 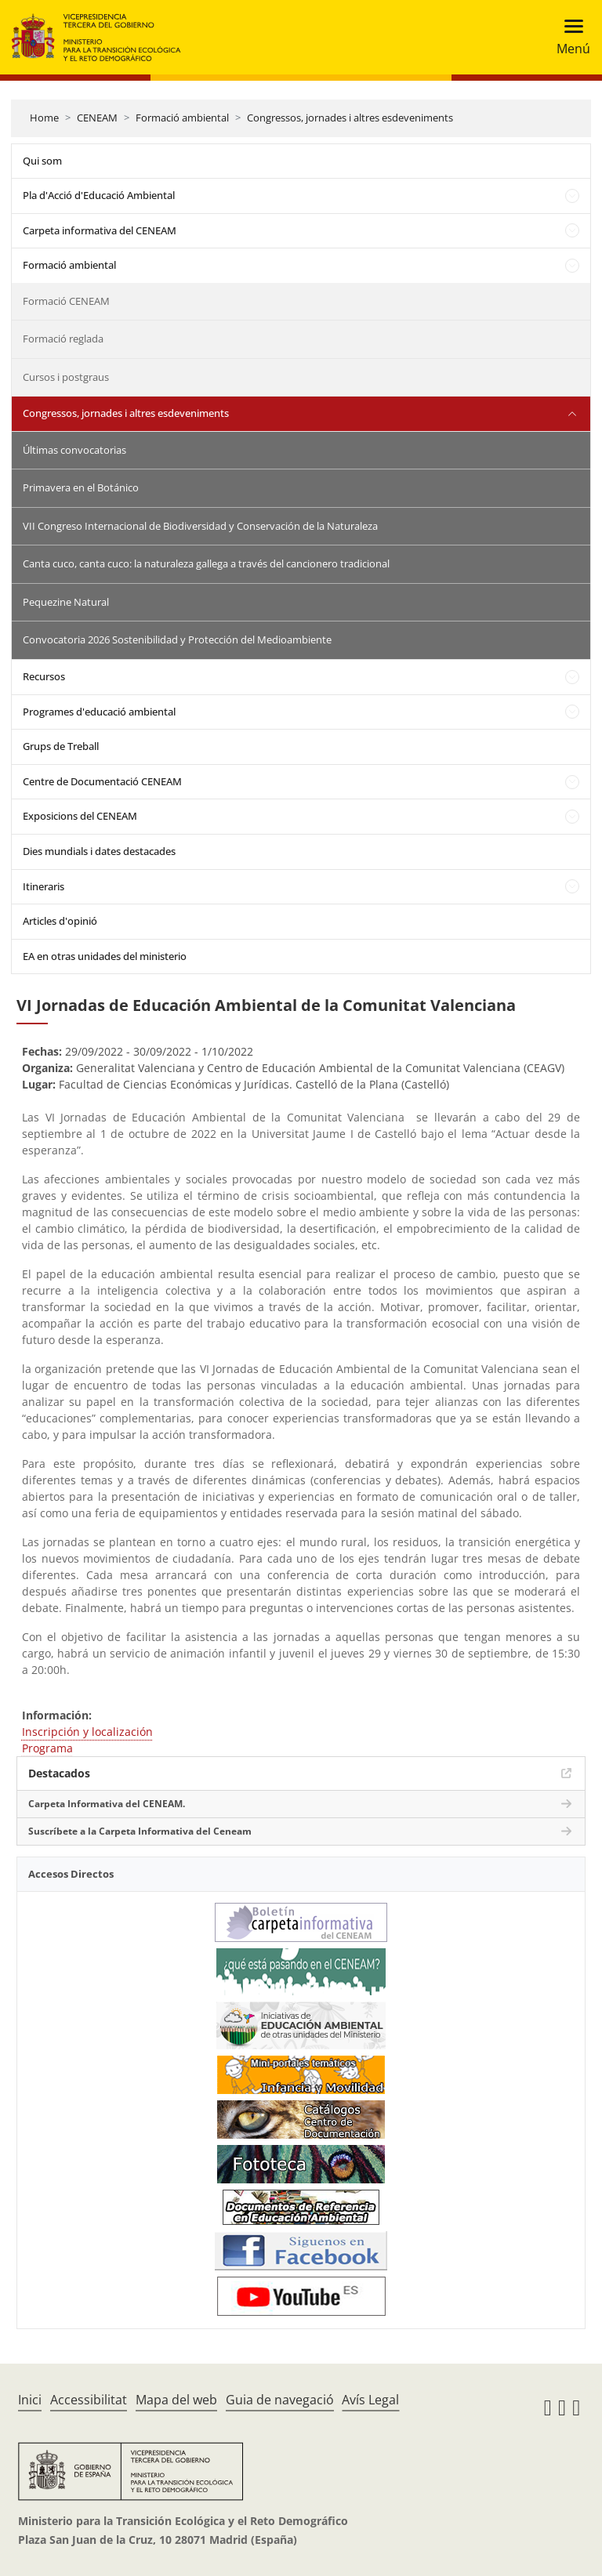 What do you see at coordinates (97, 118) in the screenshot?
I see `CENEAM` at bounding box center [97, 118].